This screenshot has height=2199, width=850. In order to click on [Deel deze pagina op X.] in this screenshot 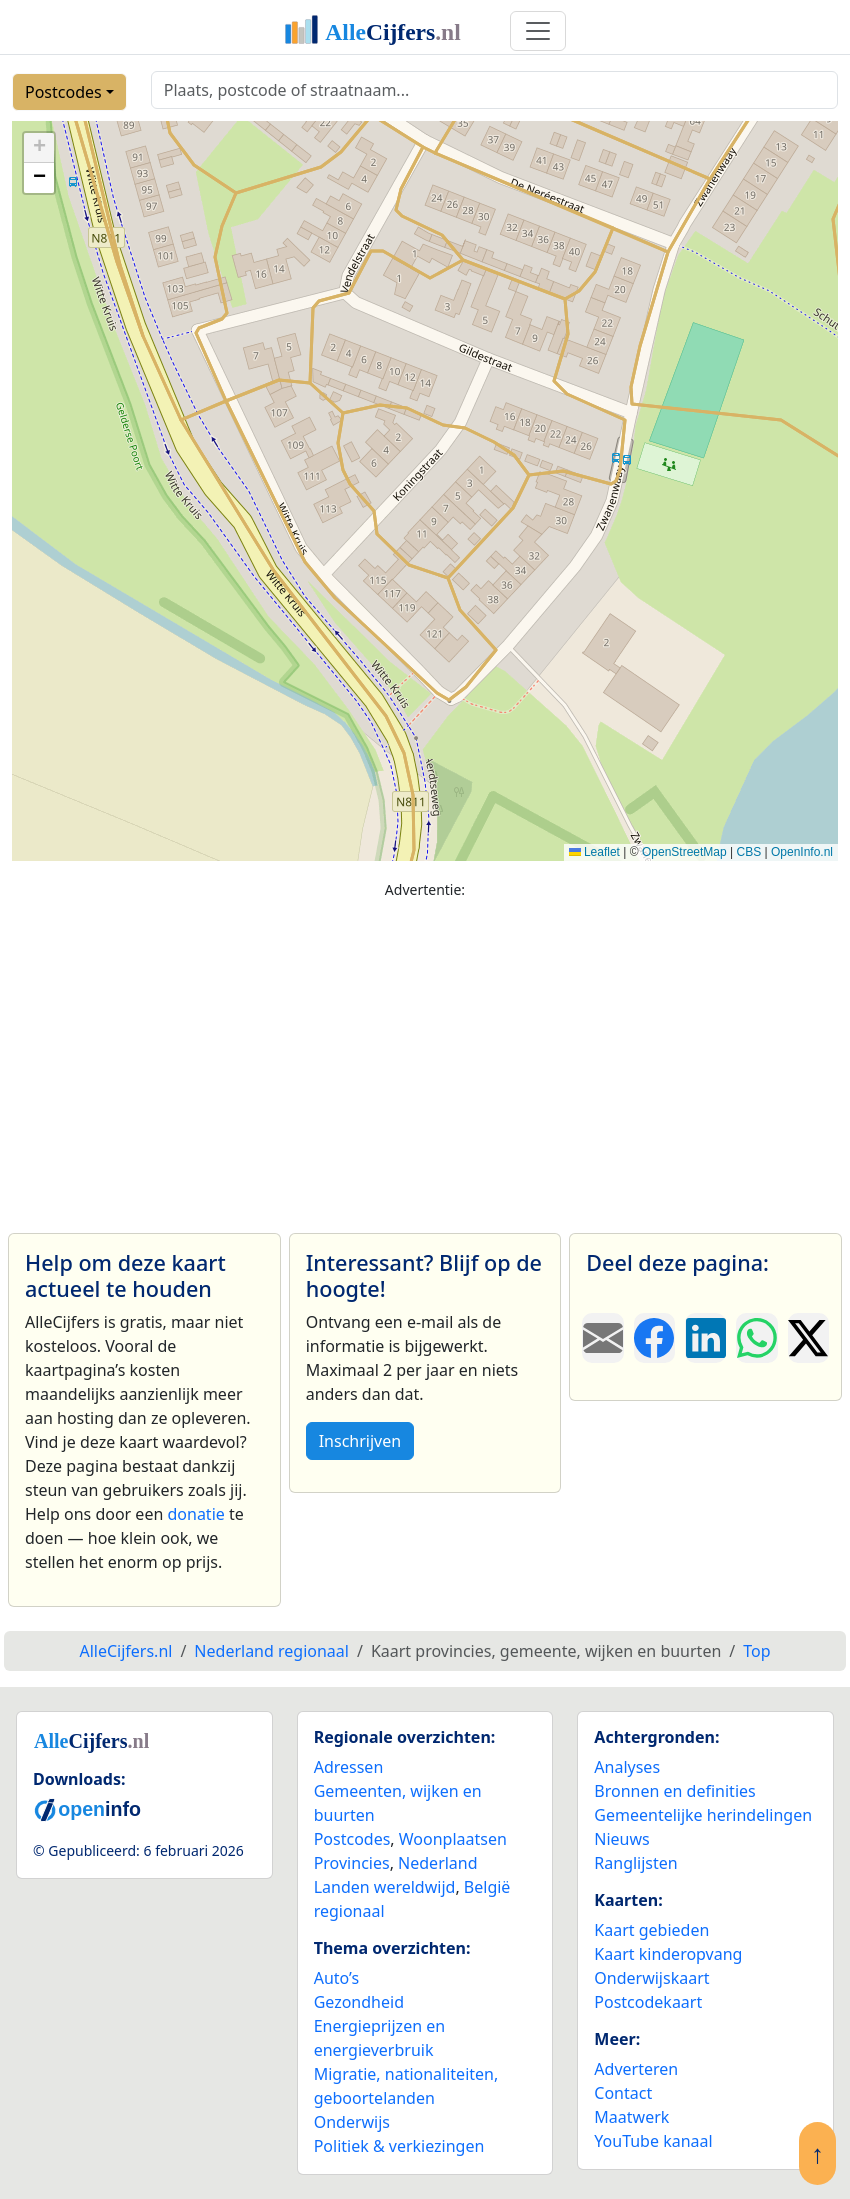, I will do `click(808, 1338)`.